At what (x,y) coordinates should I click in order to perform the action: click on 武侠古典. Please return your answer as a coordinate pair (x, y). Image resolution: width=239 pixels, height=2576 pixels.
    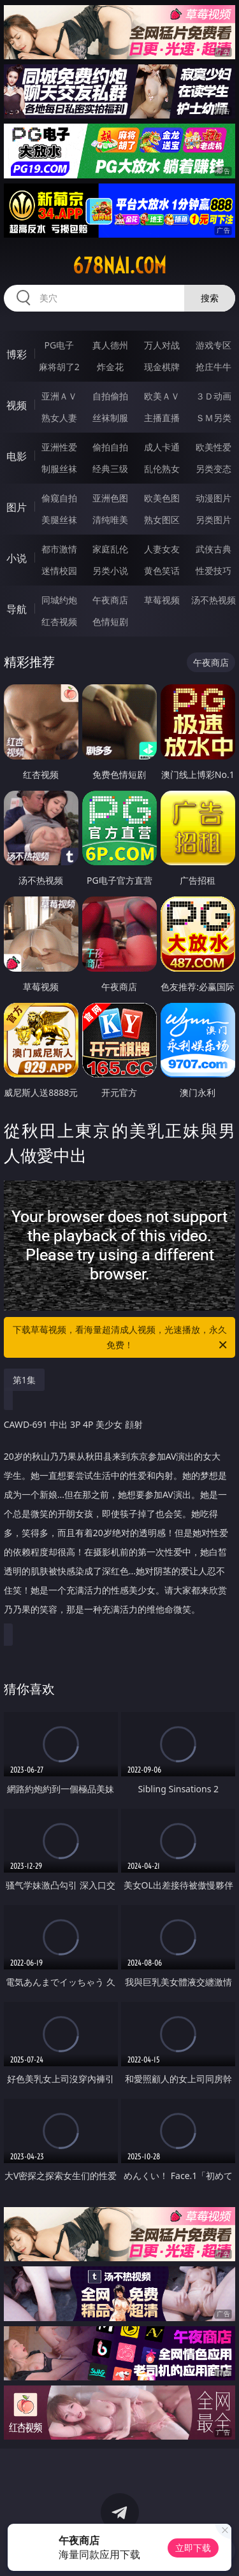
    Looking at the image, I should click on (213, 549).